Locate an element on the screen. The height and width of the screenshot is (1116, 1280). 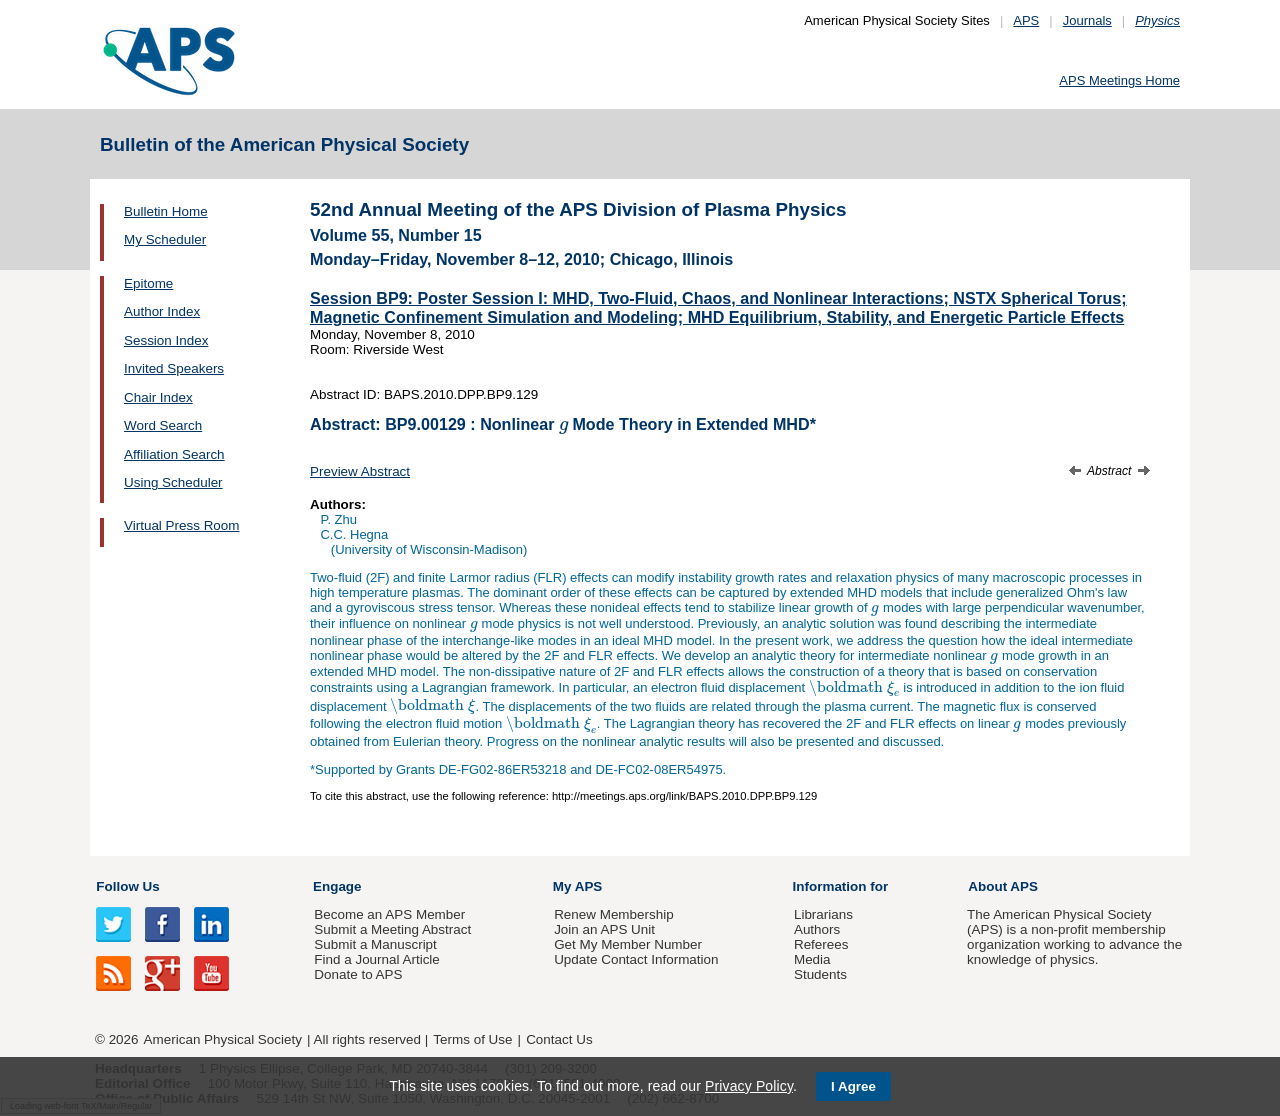
Join an APS Unit is located at coordinates (604, 929).